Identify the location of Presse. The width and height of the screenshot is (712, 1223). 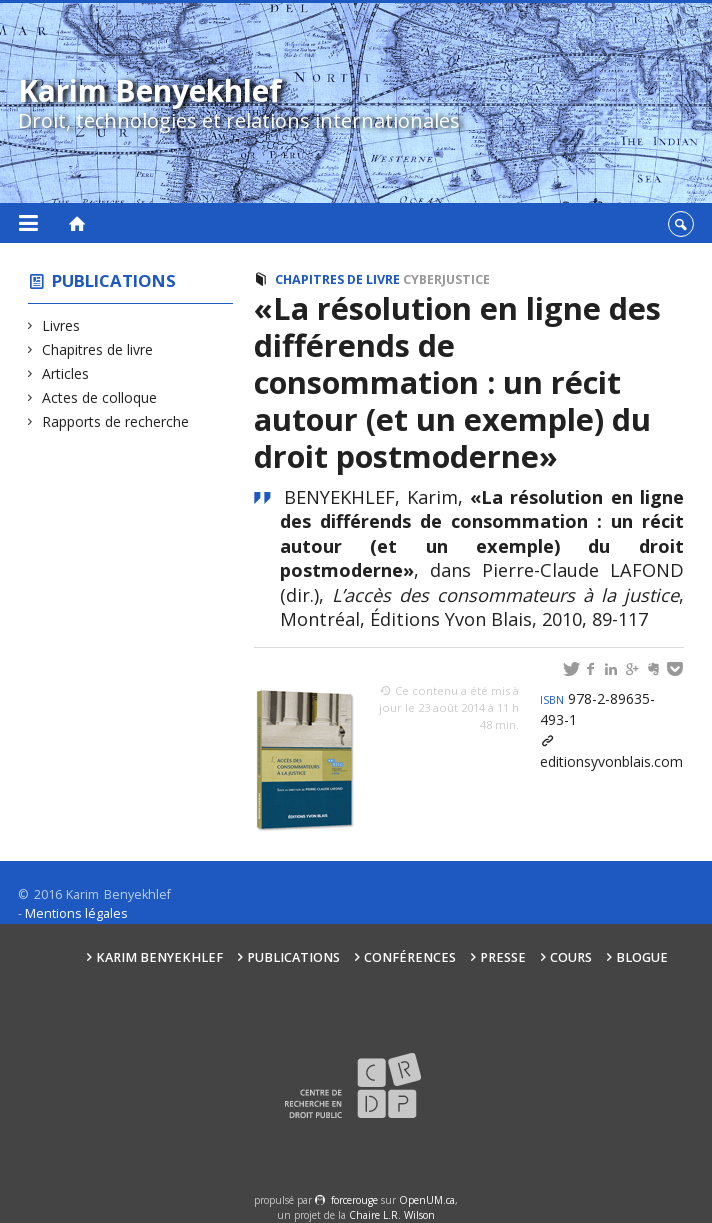
(503, 957).